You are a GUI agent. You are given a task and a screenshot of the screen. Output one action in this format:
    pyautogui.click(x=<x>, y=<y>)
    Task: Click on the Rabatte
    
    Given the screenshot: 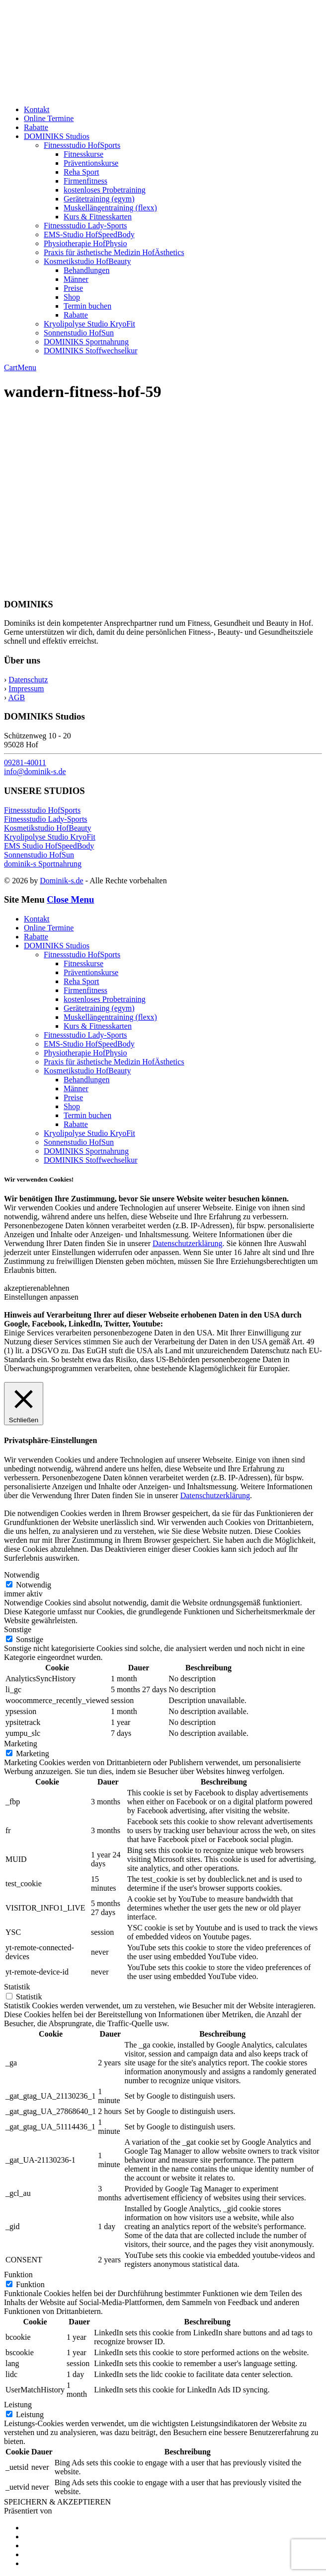 What is the action you would take?
    pyautogui.click(x=36, y=127)
    